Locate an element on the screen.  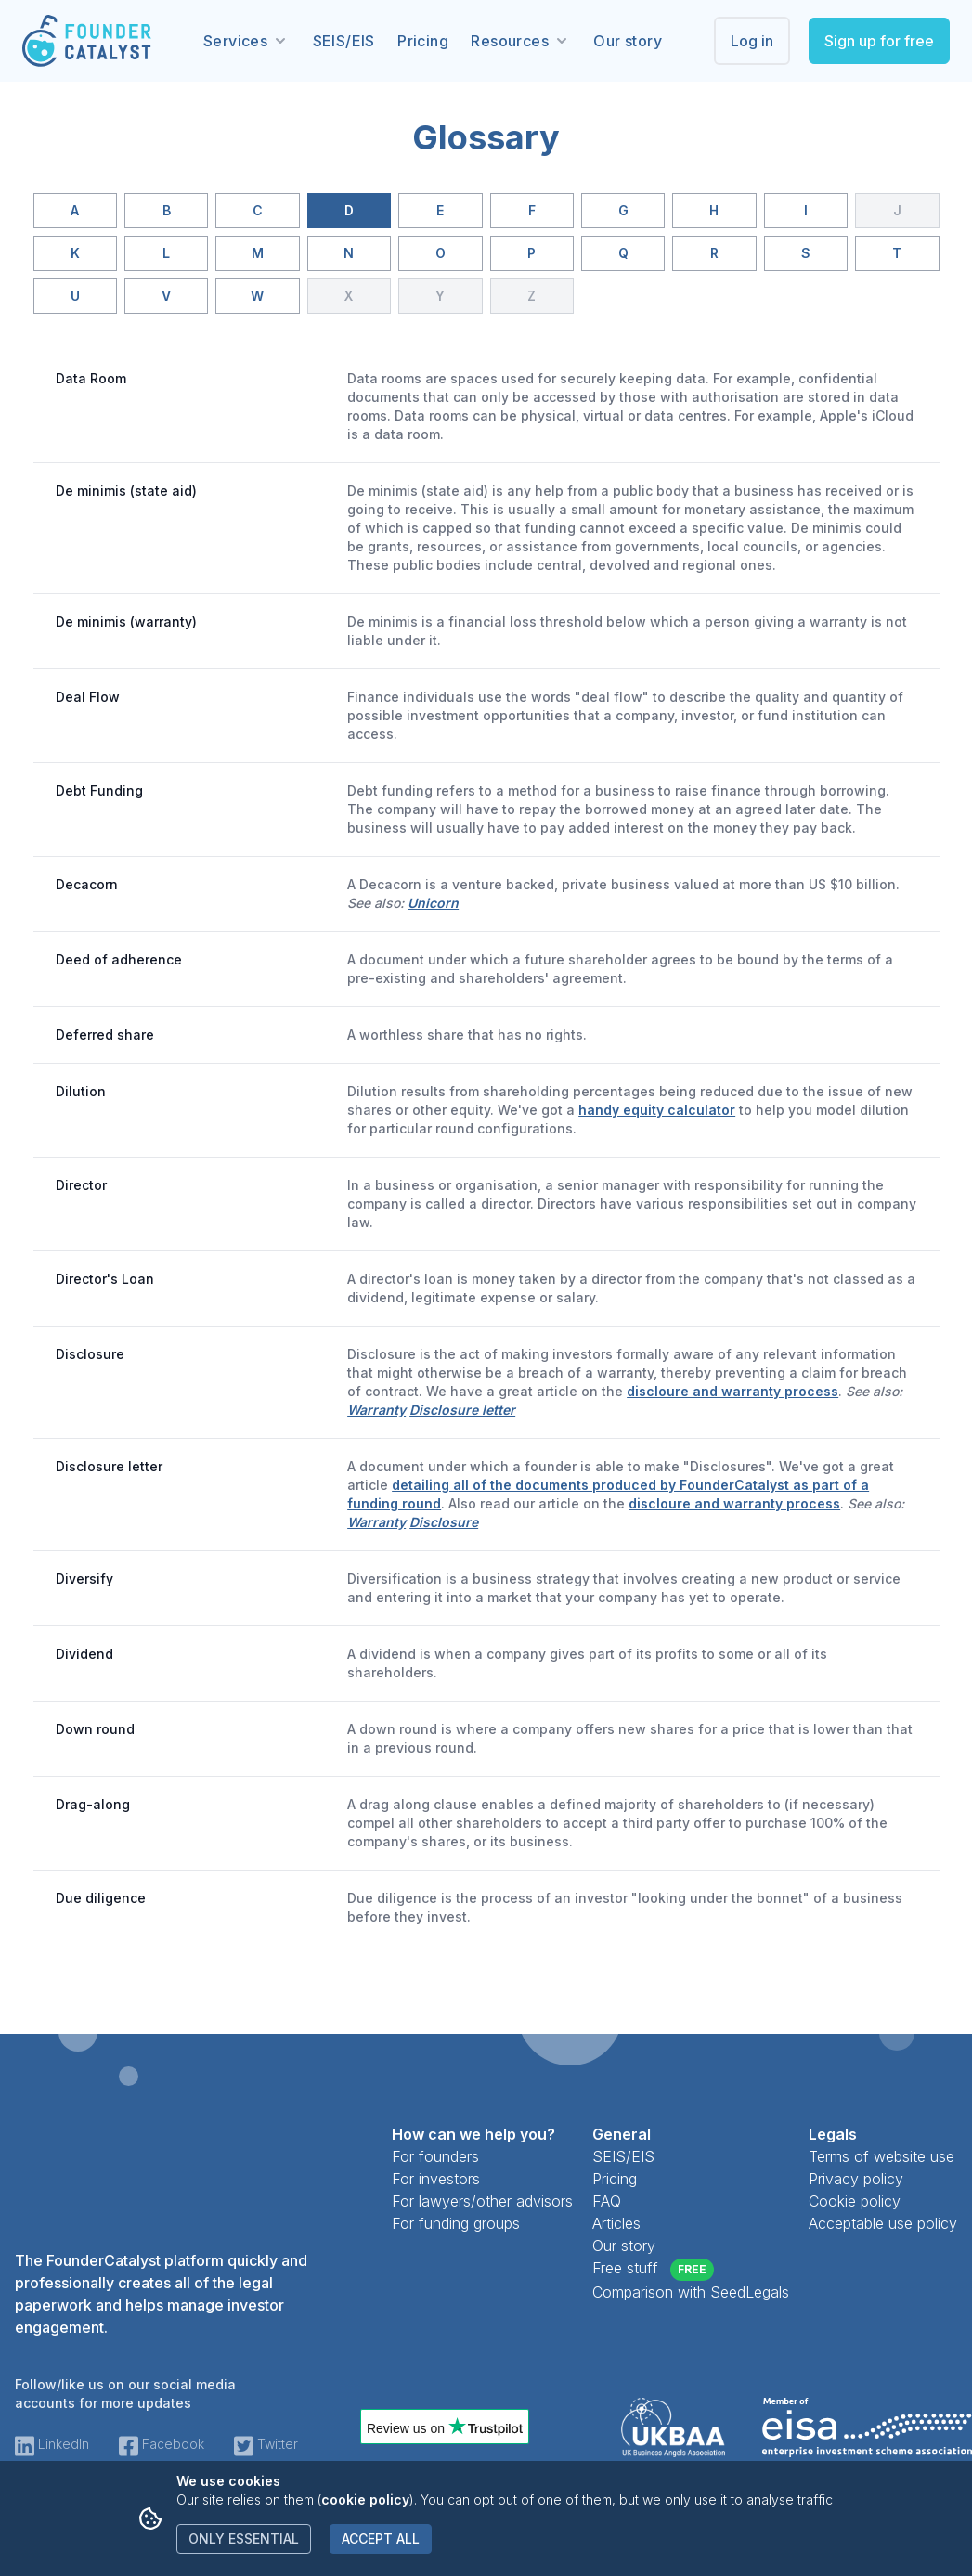
For funding groups is located at coordinates (456, 2223).